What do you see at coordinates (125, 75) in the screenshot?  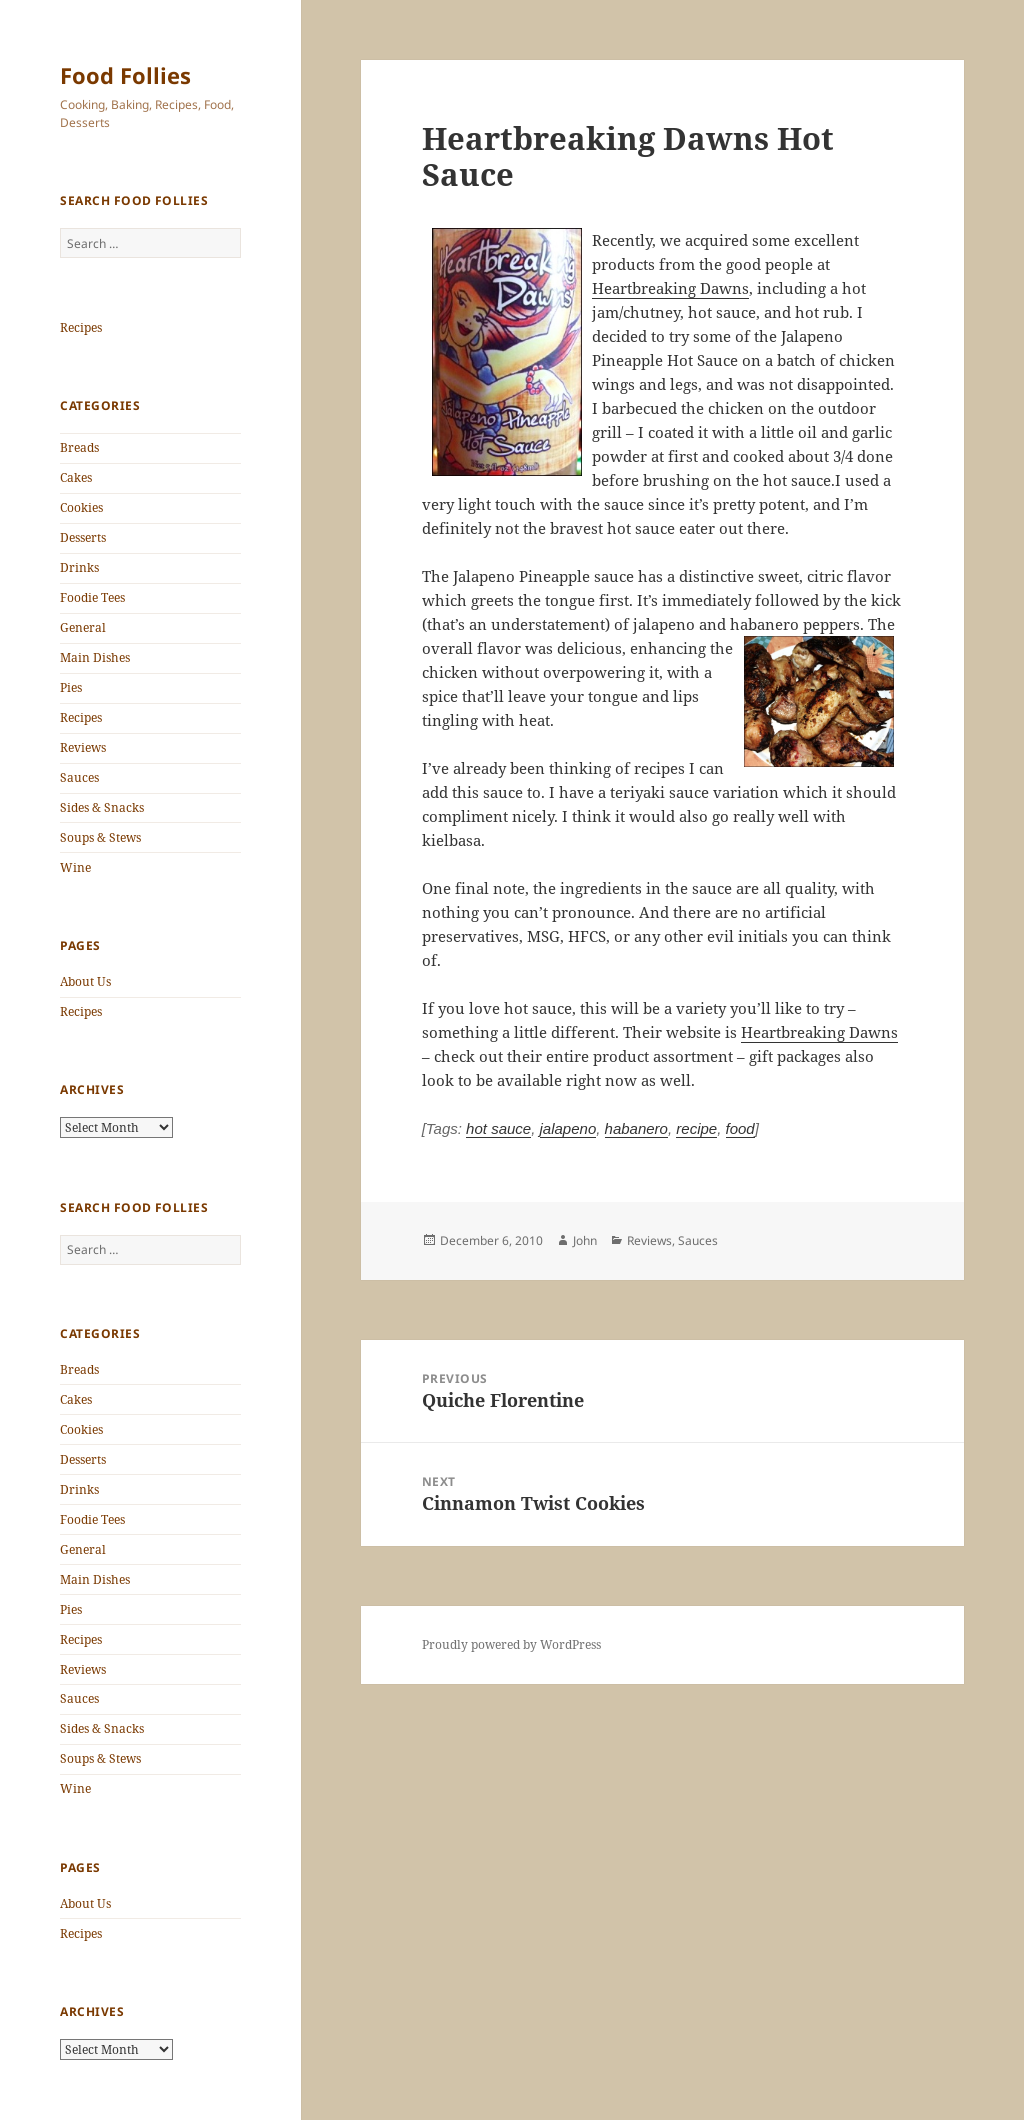 I see `Food Follies` at bounding box center [125, 75].